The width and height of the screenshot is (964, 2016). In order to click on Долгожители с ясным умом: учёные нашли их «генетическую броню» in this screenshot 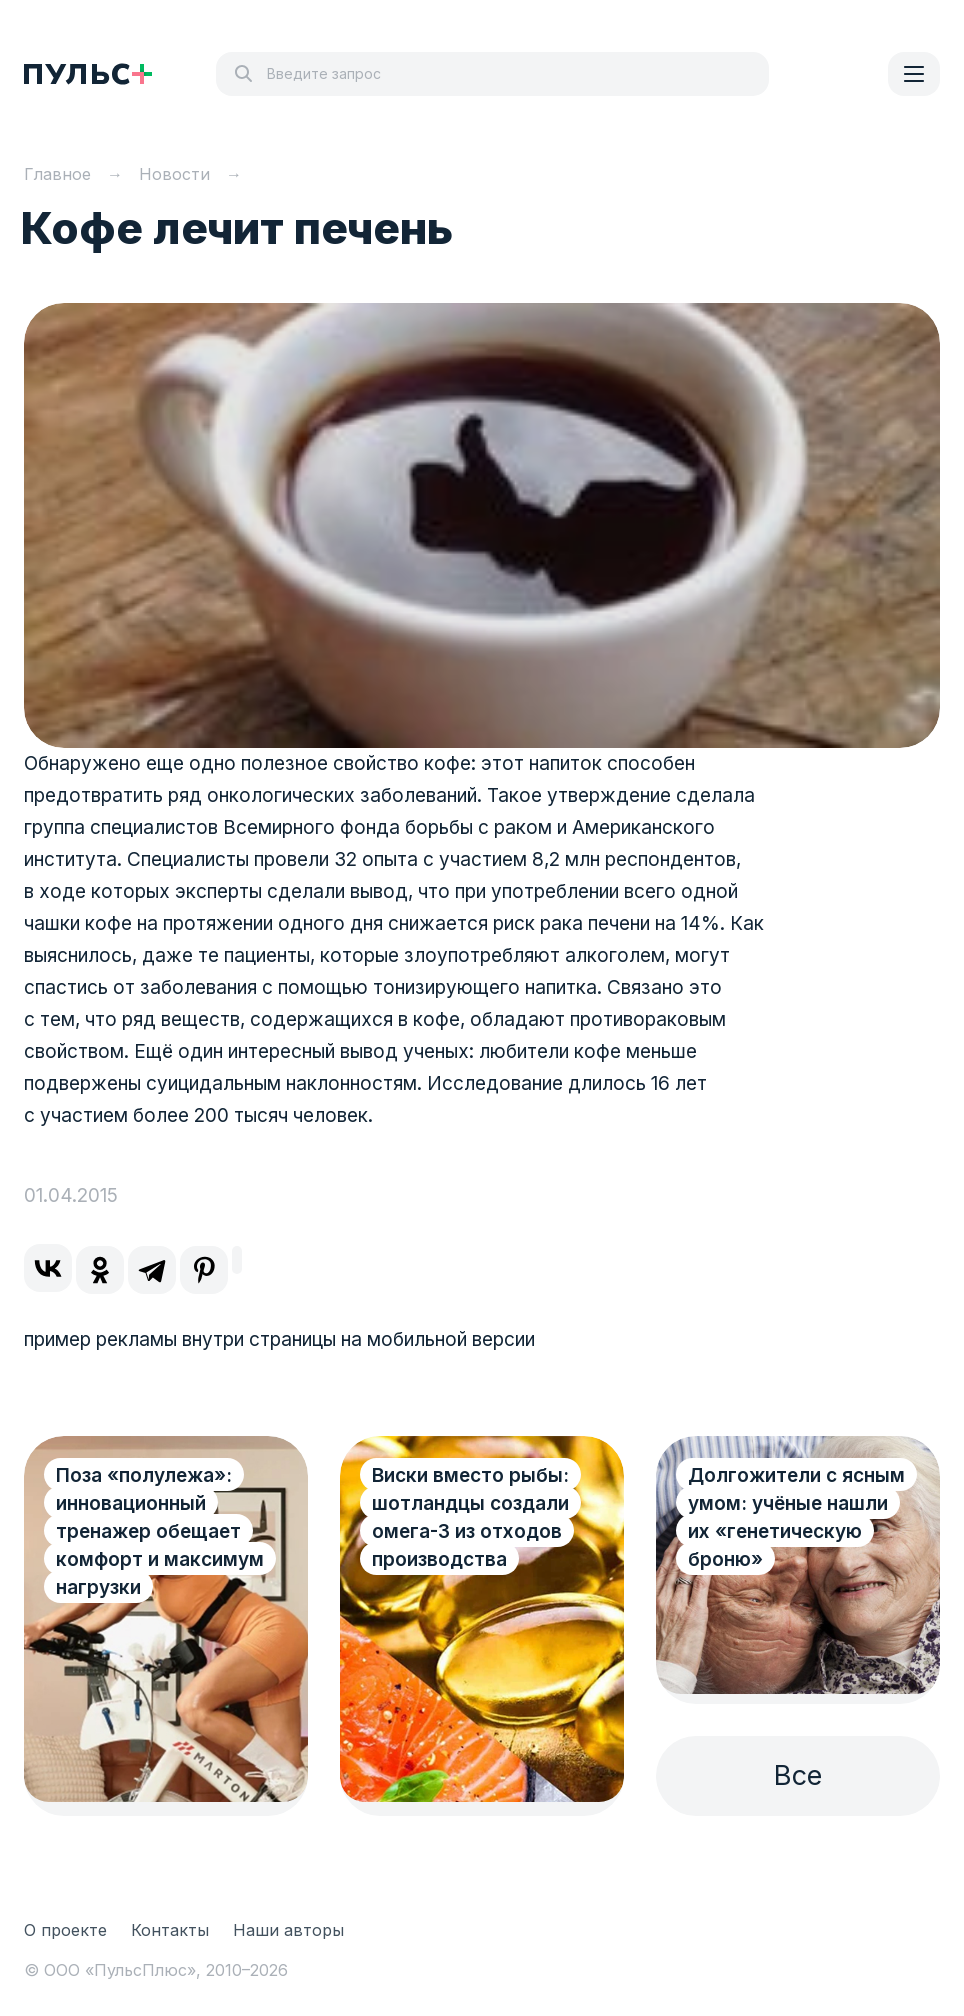, I will do `click(796, 1517)`.